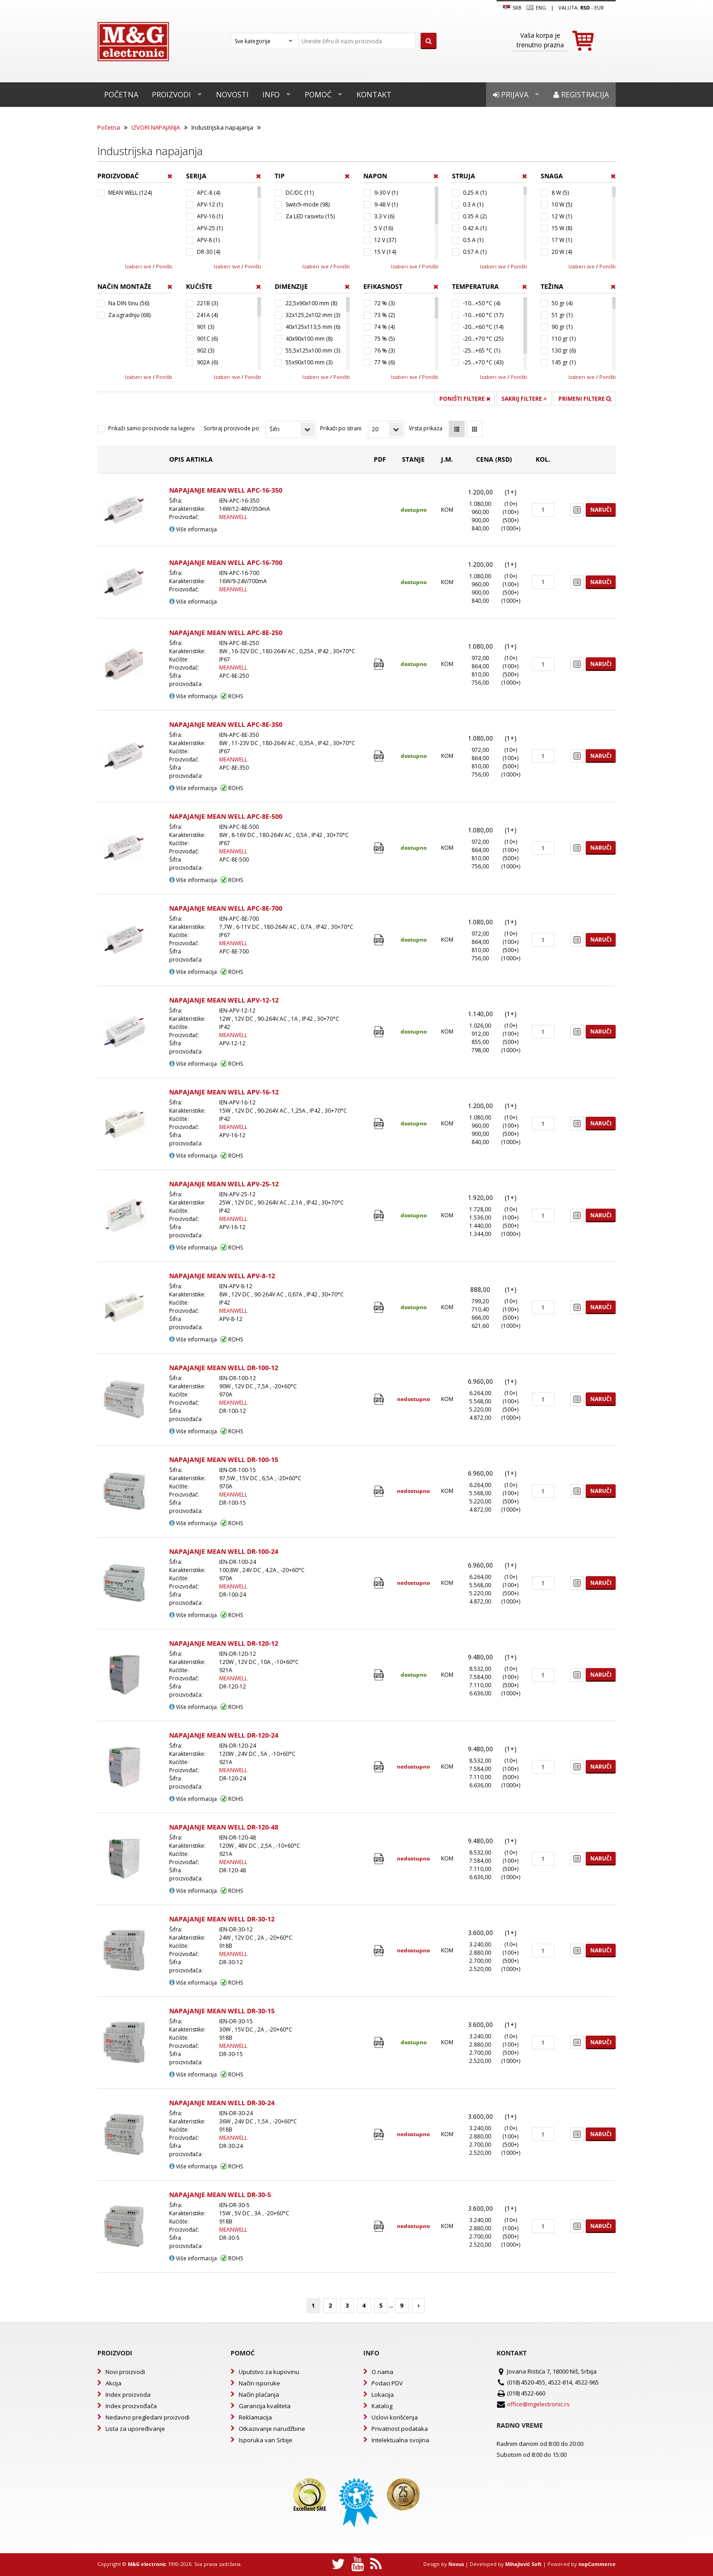  I want to click on Vrsta prikaza, so click(425, 428).